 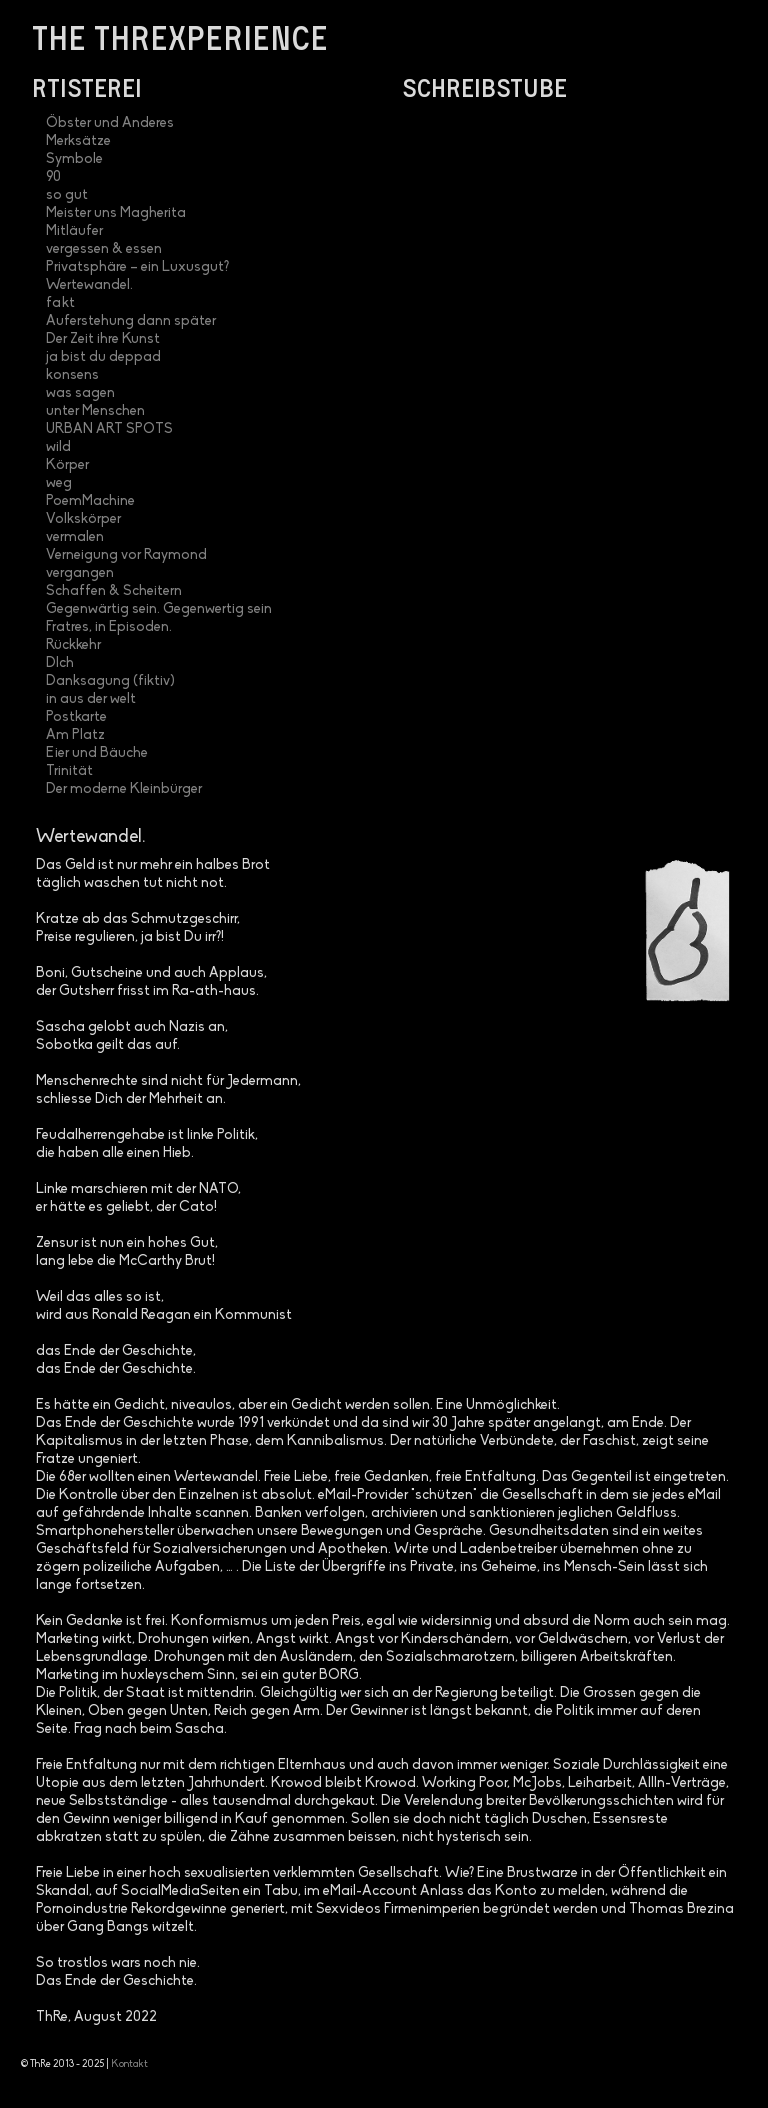 What do you see at coordinates (87, 86) in the screenshot?
I see `Rtisterei` at bounding box center [87, 86].